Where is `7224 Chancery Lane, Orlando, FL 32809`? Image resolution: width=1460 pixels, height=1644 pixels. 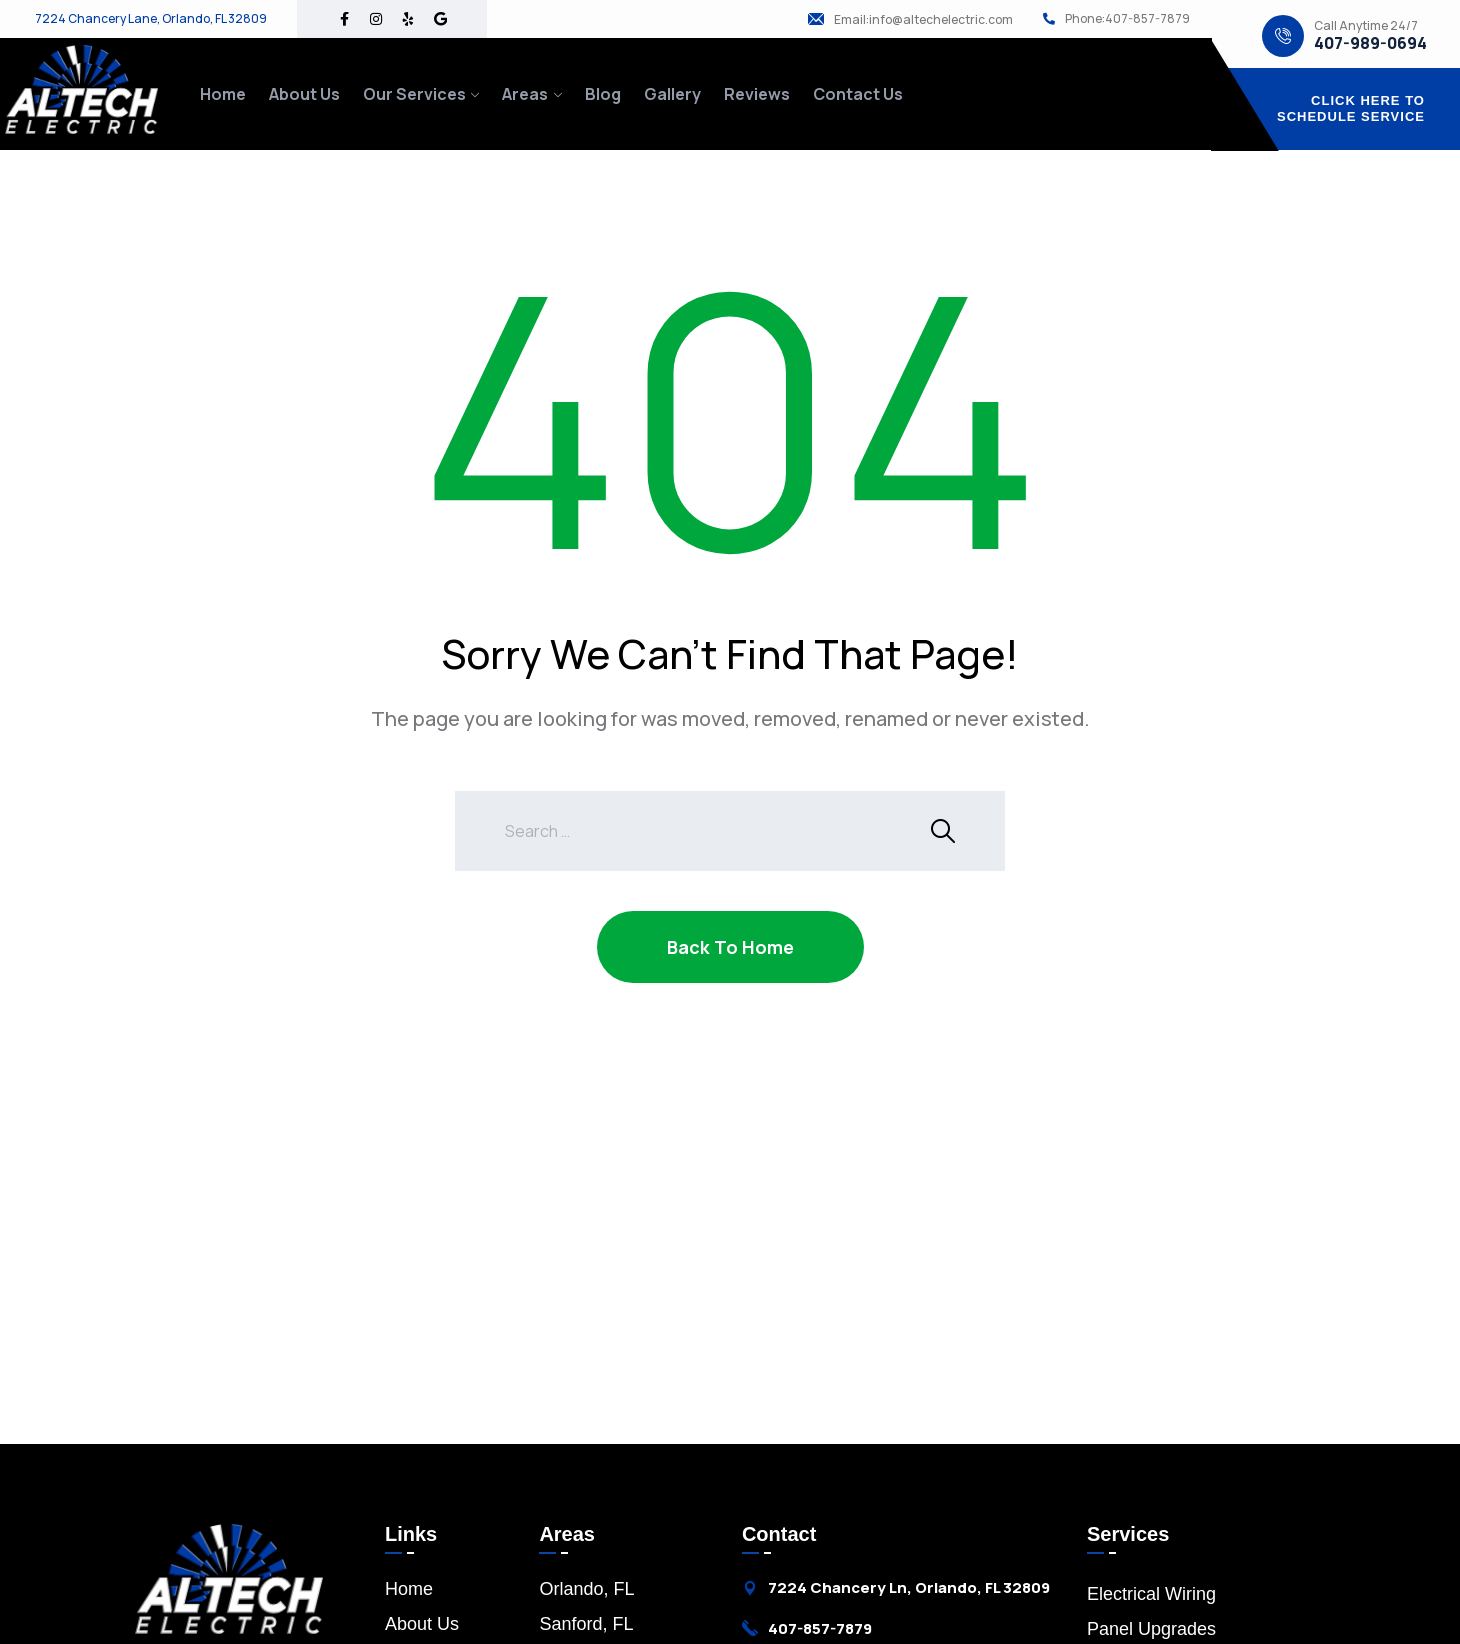 7224 Chancery Lane, Orlando, FL 32809 is located at coordinates (151, 19).